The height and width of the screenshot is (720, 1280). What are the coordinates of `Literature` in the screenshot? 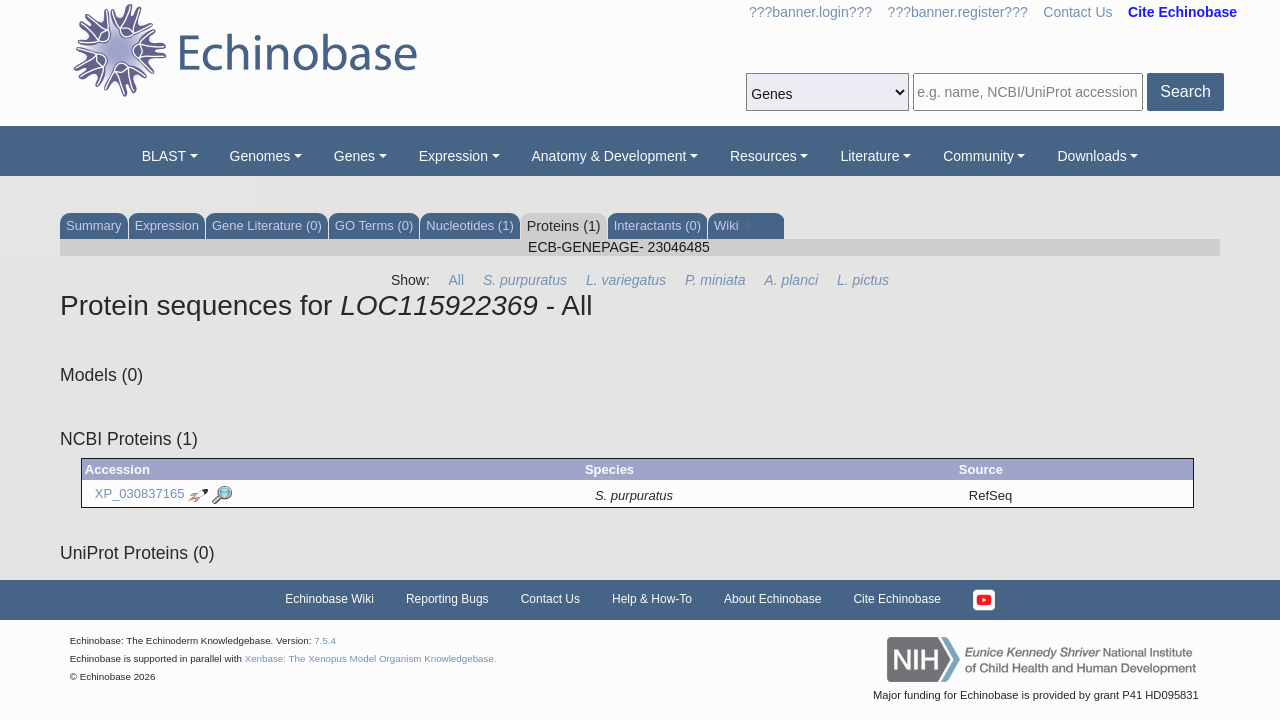 It's located at (869, 156).